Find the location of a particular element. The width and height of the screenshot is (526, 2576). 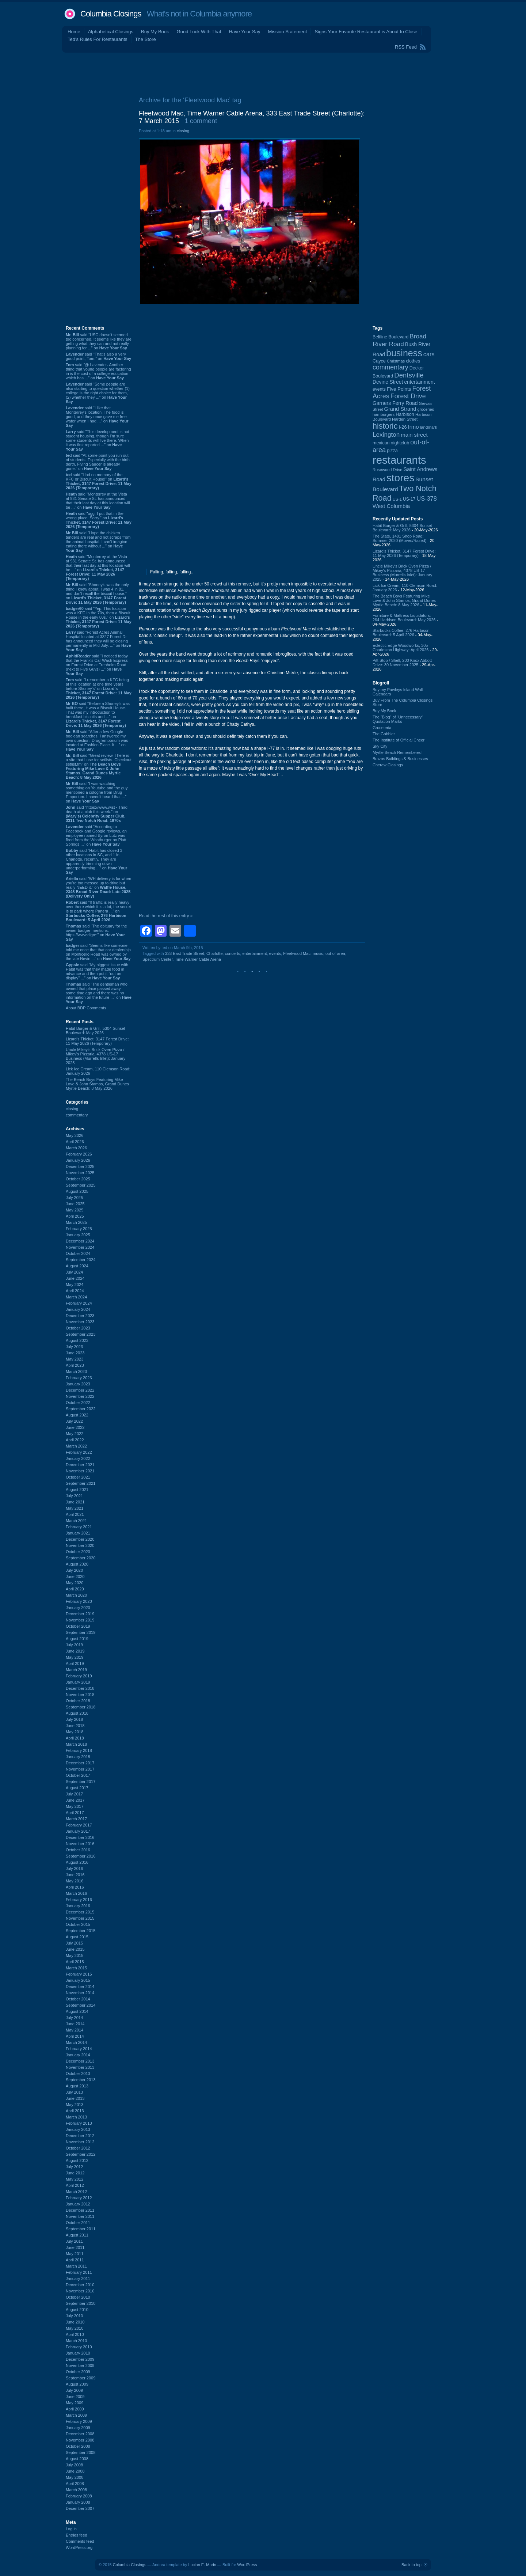

September 2024 is located at coordinates (80, 1259).